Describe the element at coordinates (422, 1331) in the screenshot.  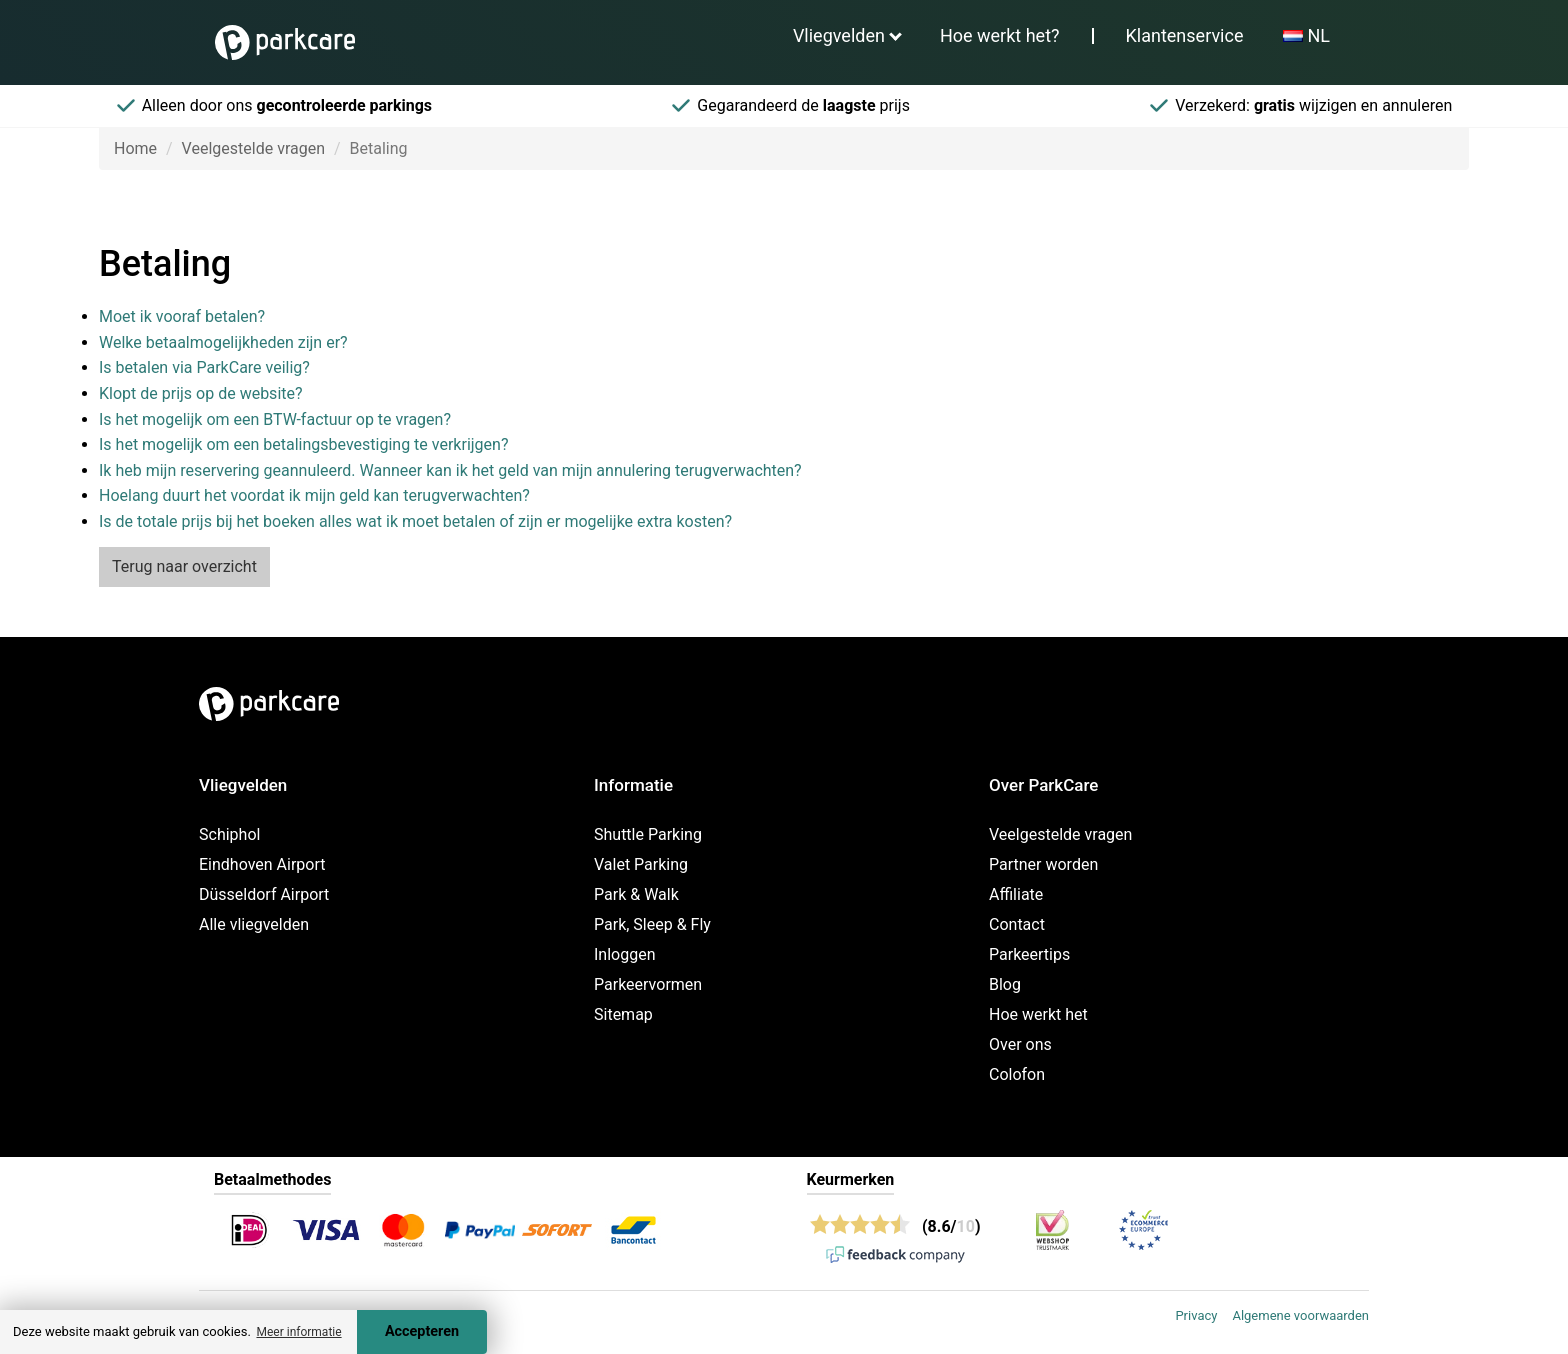
I see `Accepteren [Accept cookies]` at that location.